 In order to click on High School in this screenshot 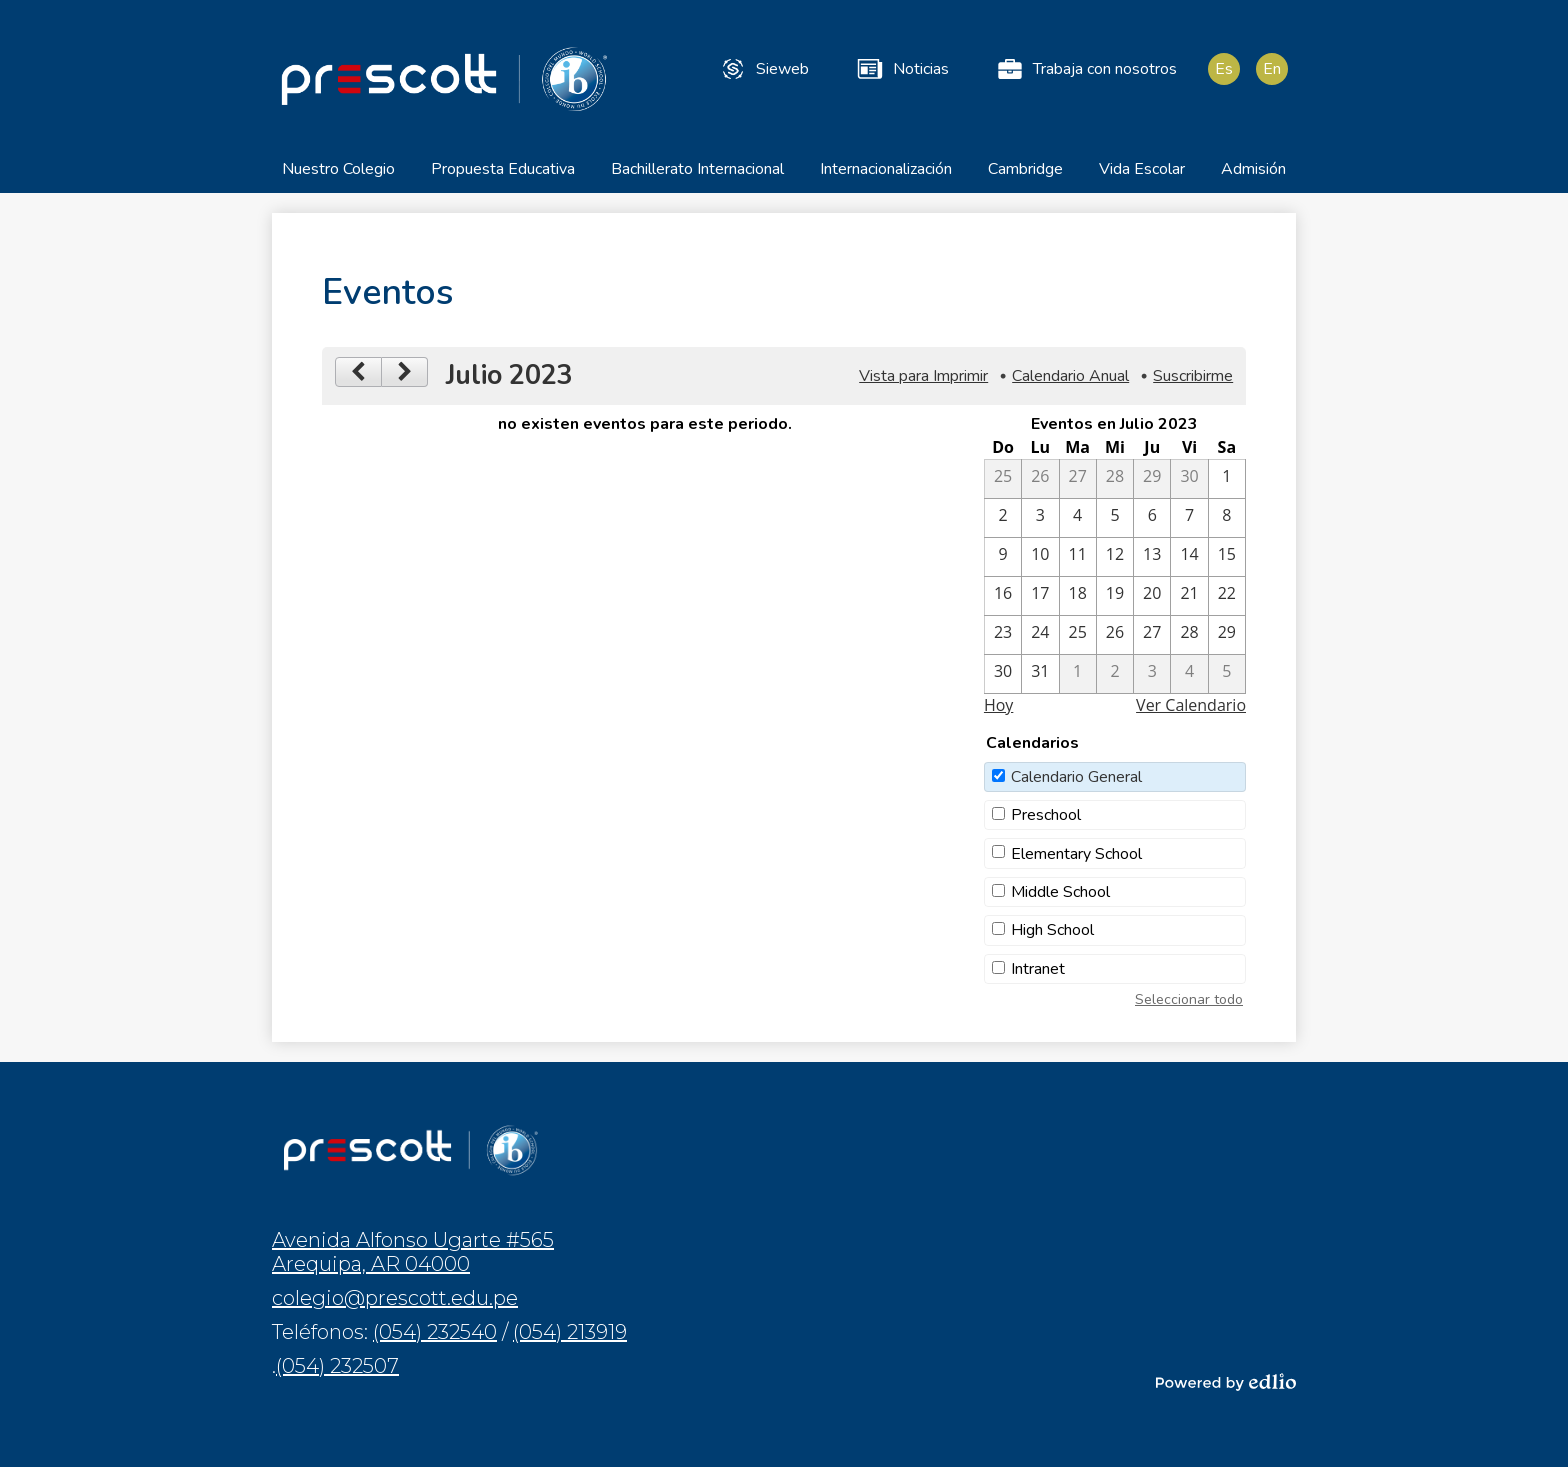, I will do `click(1052, 932)`.